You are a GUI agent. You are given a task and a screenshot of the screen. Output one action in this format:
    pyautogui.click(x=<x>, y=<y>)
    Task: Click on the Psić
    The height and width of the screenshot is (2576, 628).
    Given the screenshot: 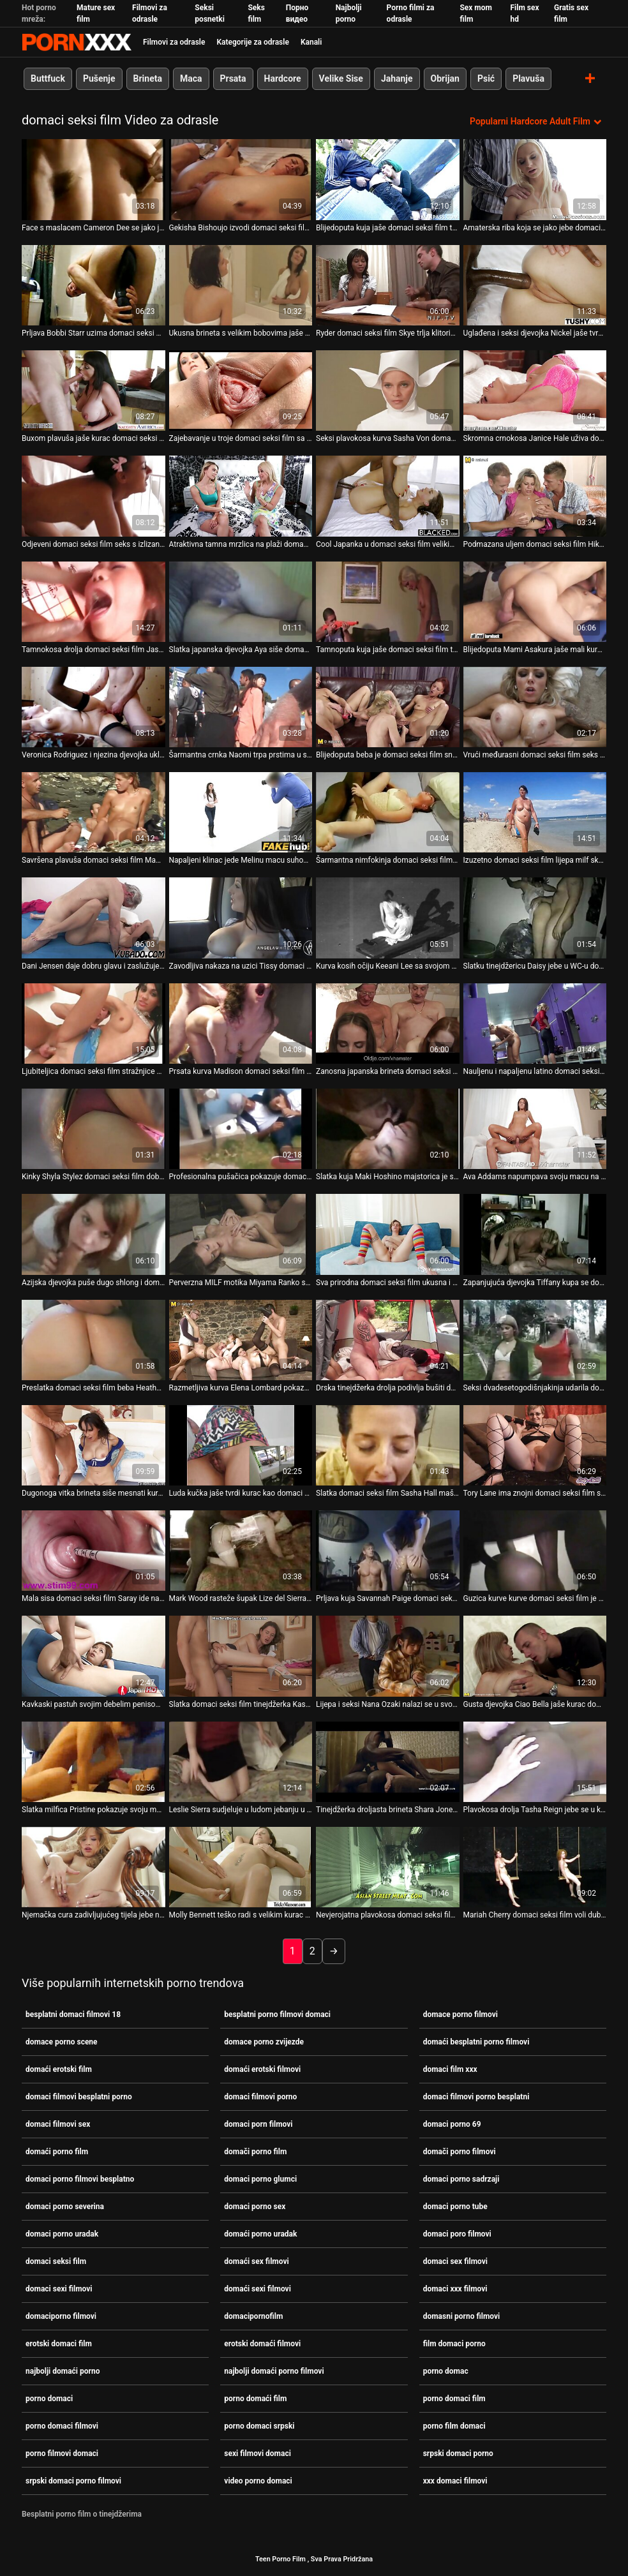 What is the action you would take?
    pyautogui.click(x=486, y=78)
    